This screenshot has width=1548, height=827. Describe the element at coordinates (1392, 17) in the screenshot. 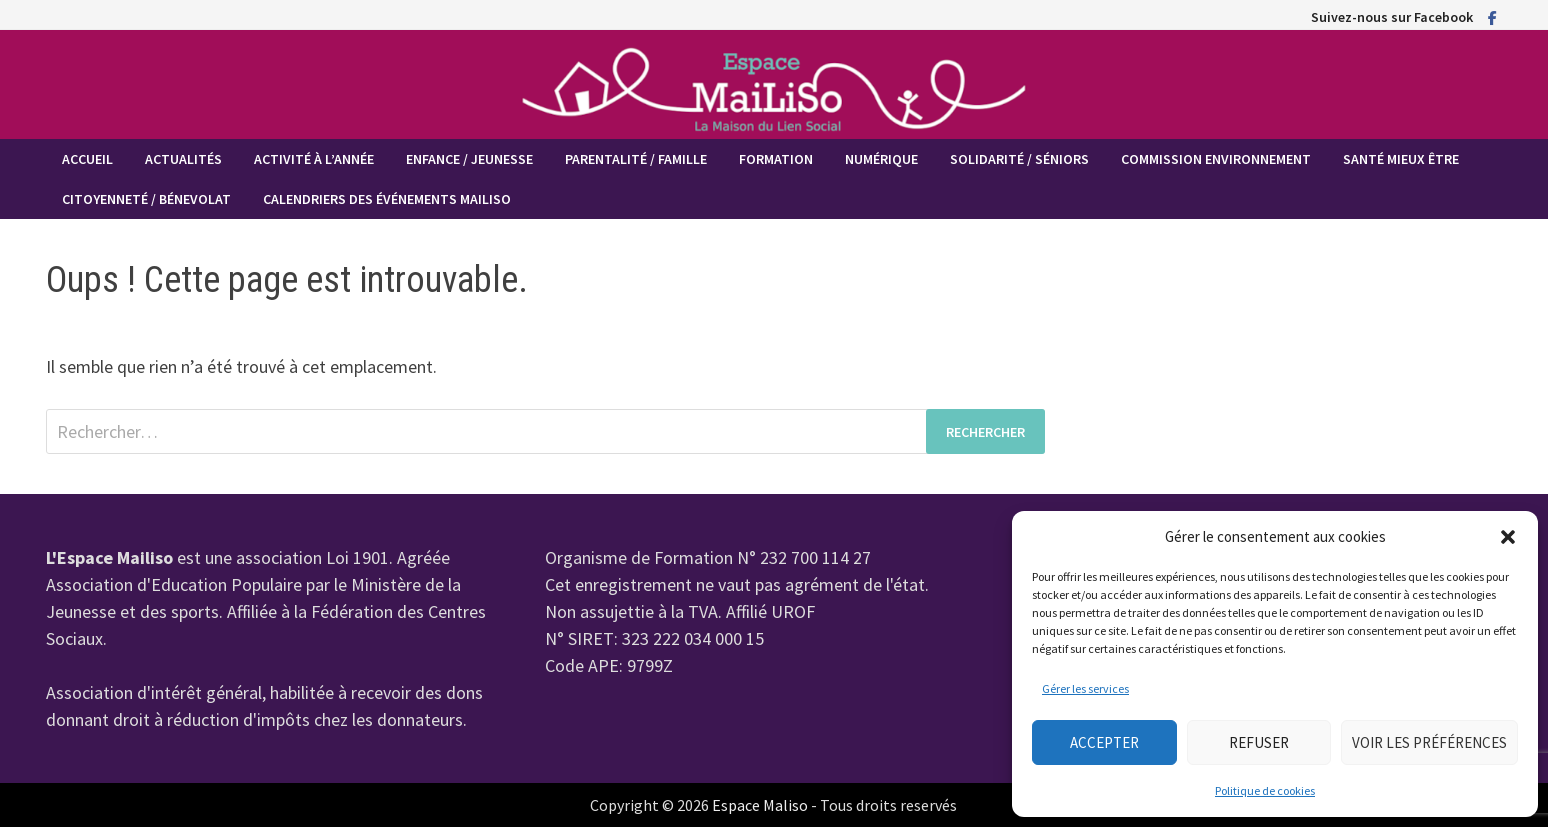

I see `Suivez-nous sur Facebook` at that location.